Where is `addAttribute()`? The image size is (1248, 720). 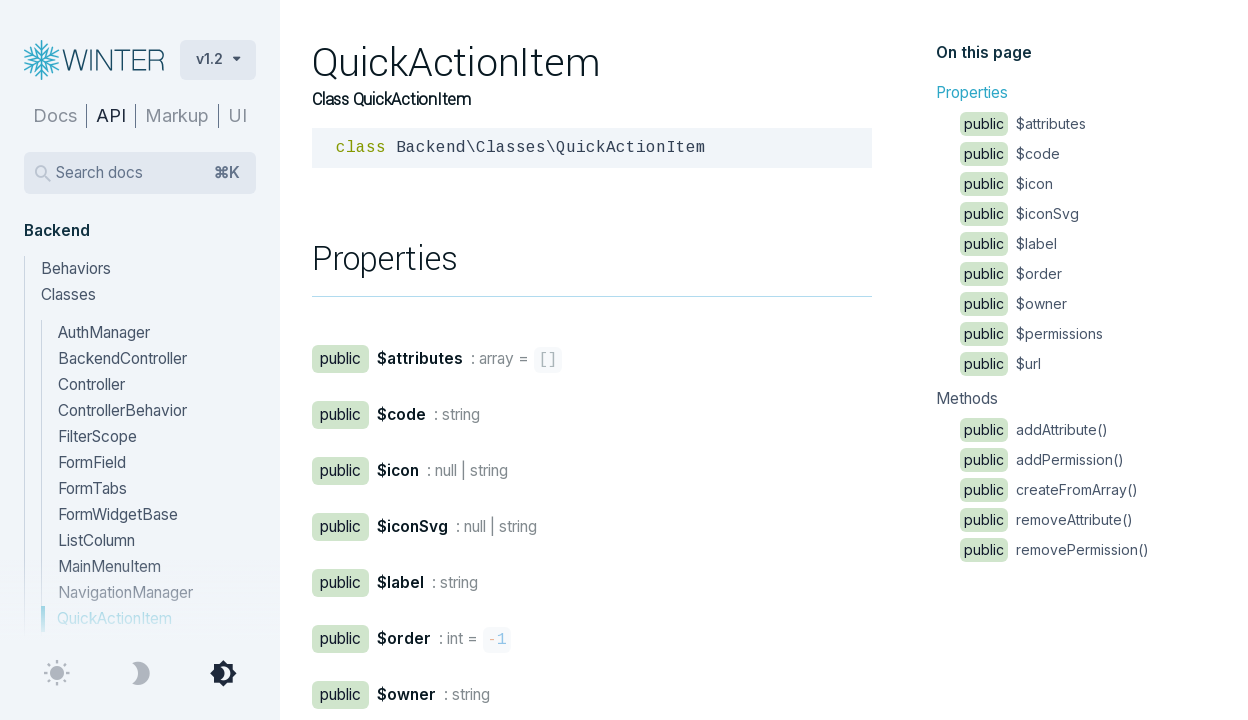 addAttribute() is located at coordinates (1034, 429).